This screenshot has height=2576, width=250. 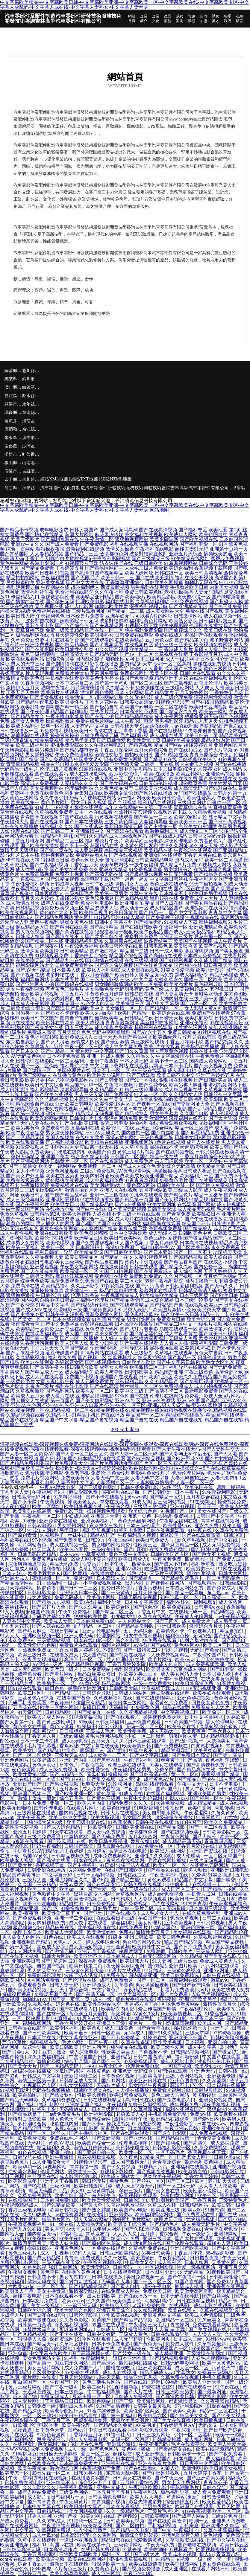 I want to click on 草逼网123, so click(x=64, y=1961).